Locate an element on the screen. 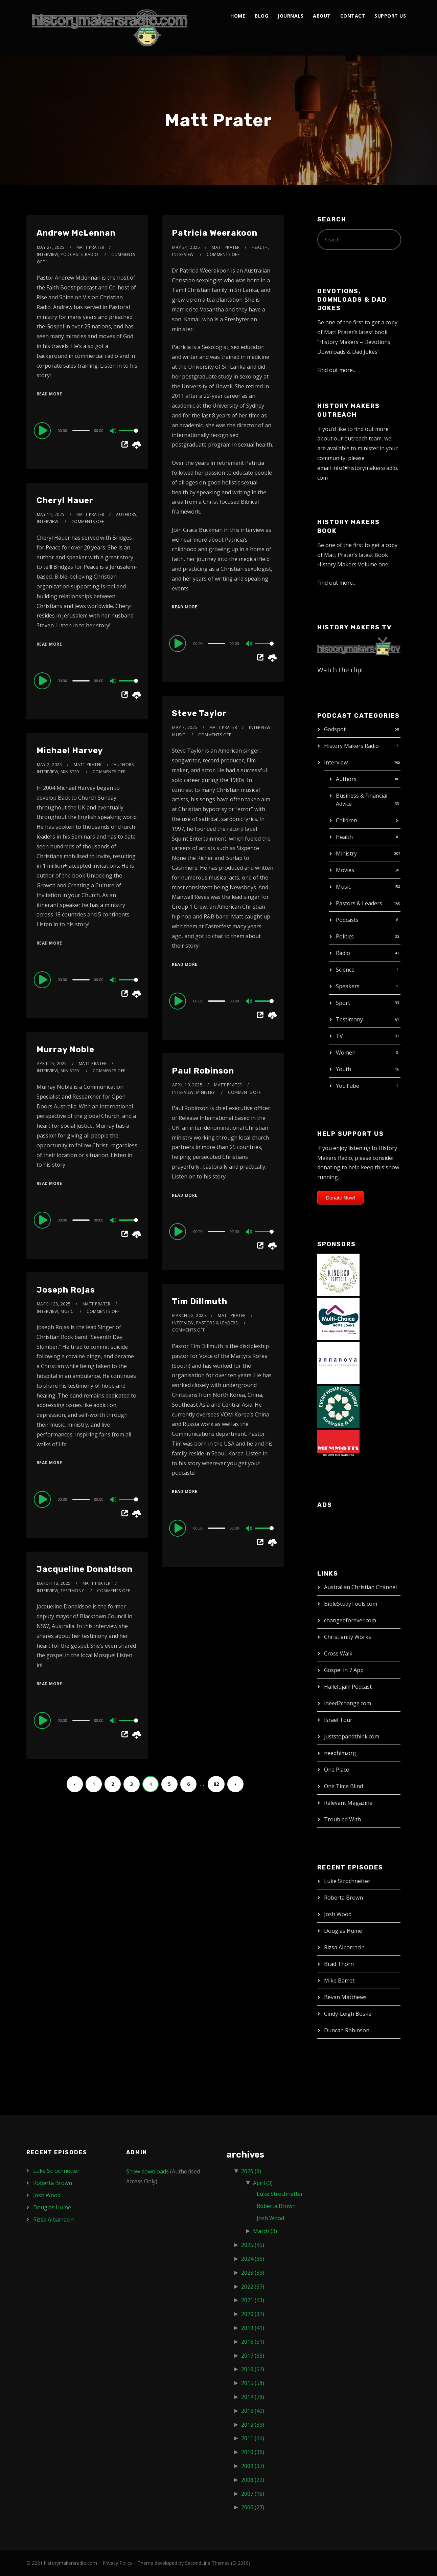 The height and width of the screenshot is (2576, 437). Godspot is located at coordinates (335, 729).